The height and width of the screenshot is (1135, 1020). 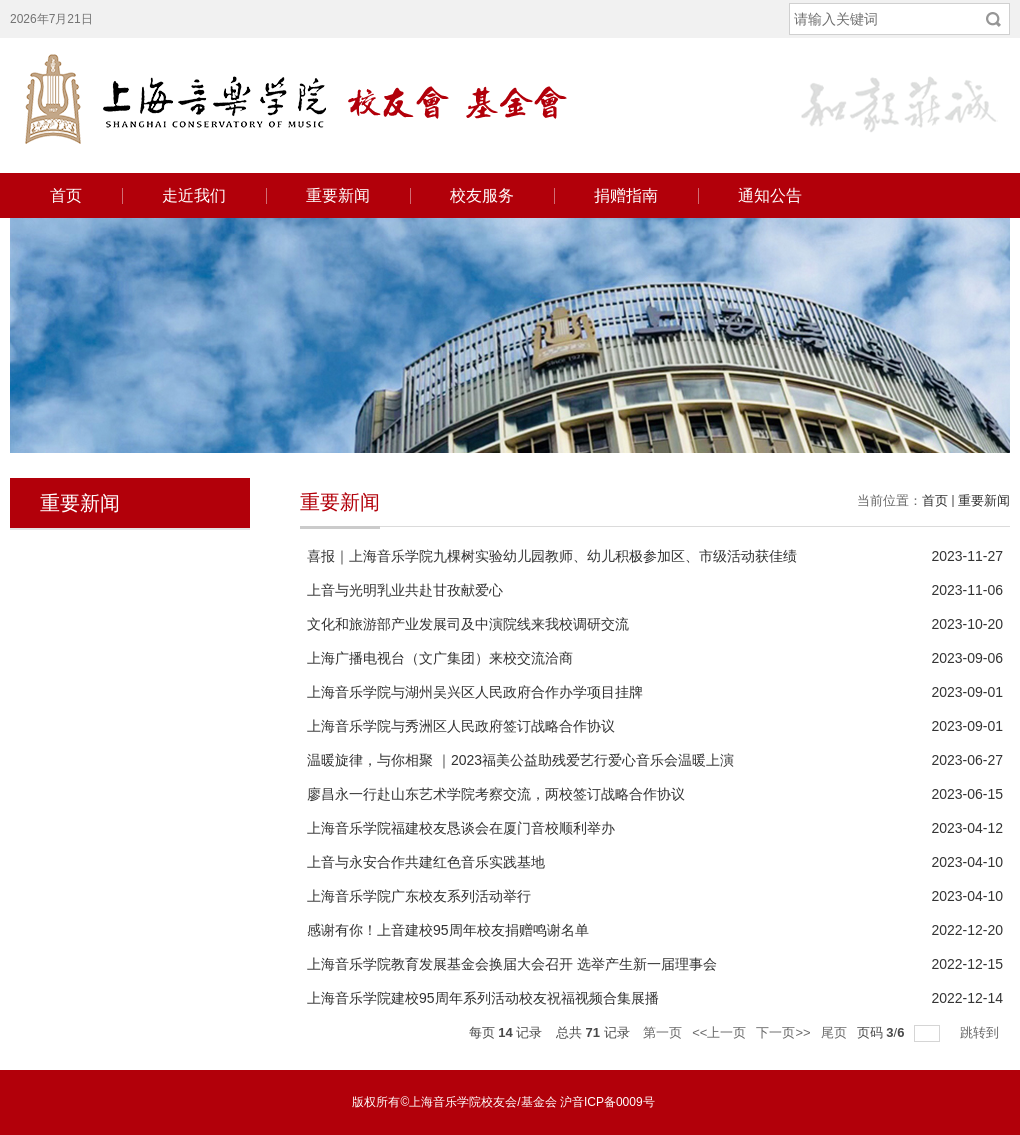 I want to click on 上海音乐学院与秀洲区人民政府签订战略合作协议, so click(x=461, y=726).